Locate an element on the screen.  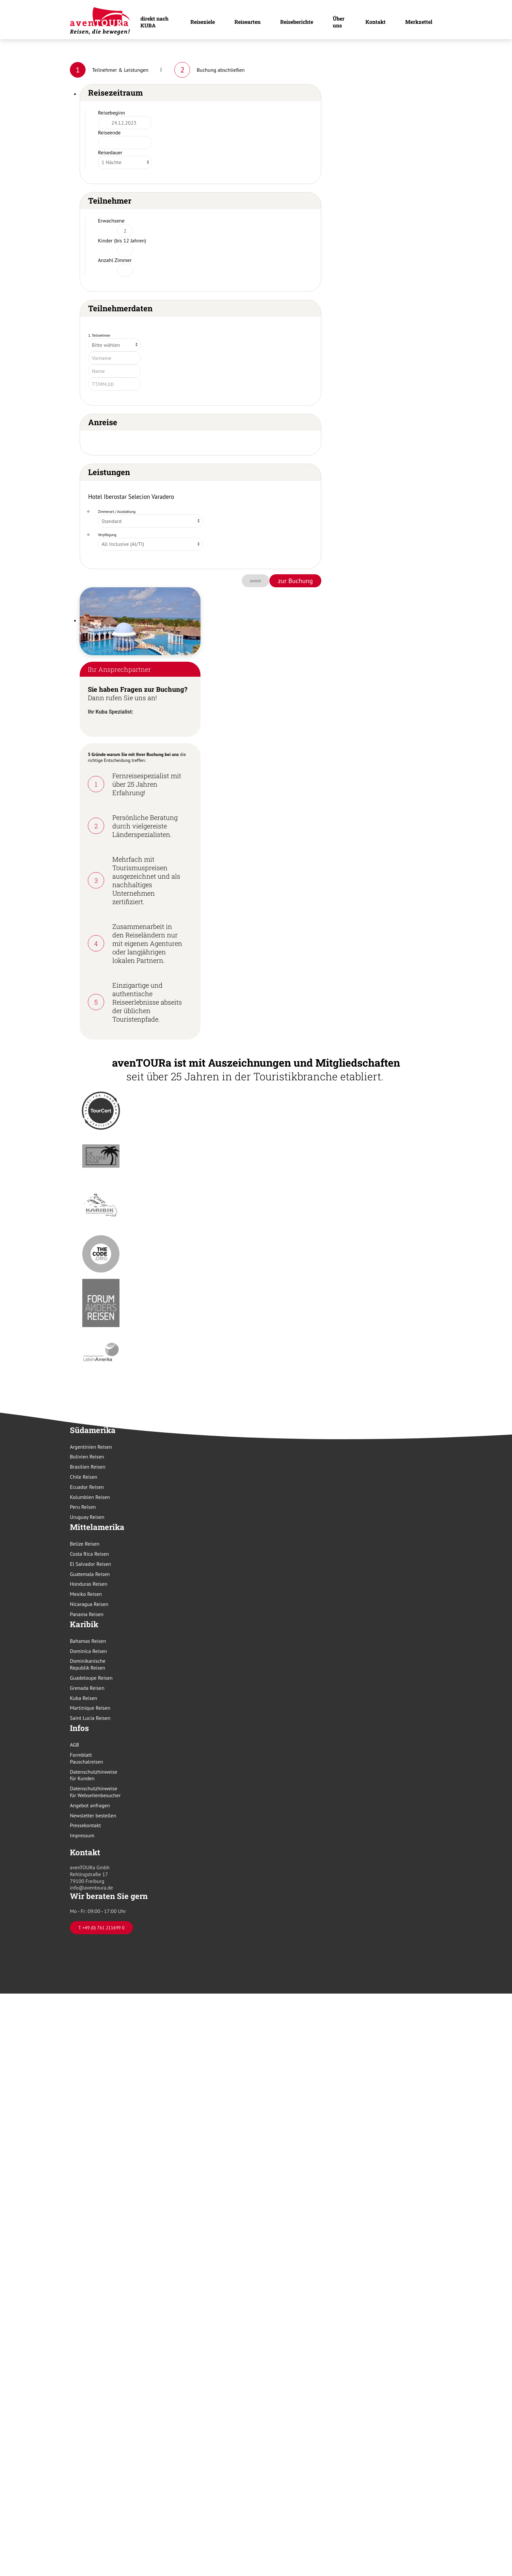
Merkzettel is located at coordinates (418, 21).